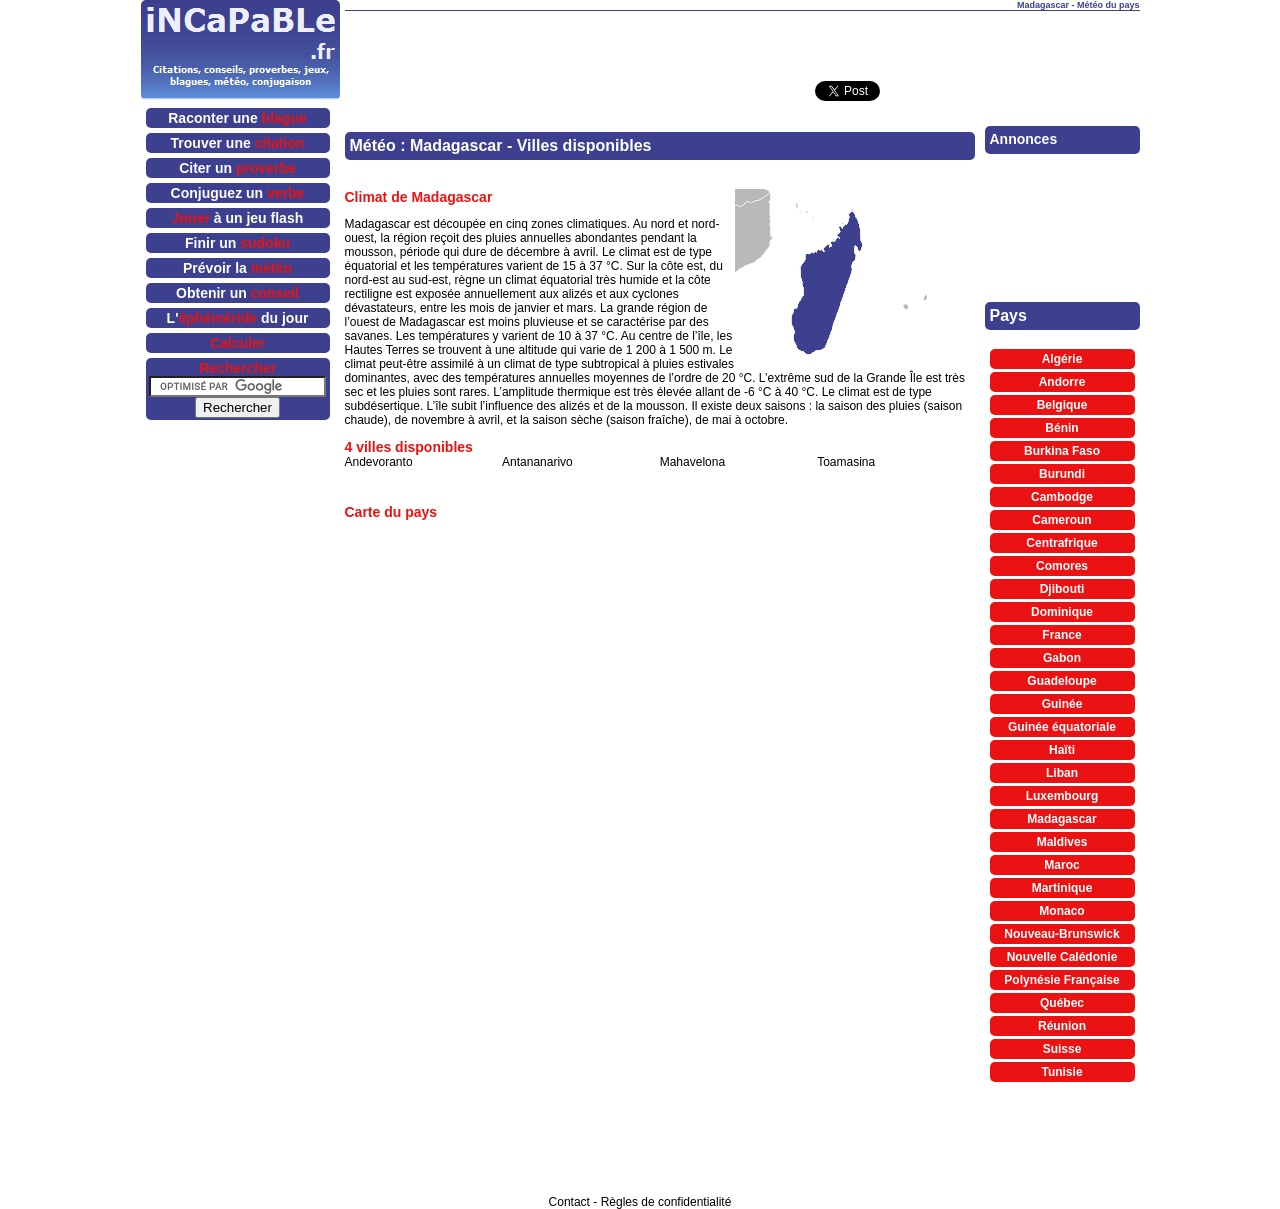  Describe the element at coordinates (1061, 1072) in the screenshot. I see `Tunisie` at that location.